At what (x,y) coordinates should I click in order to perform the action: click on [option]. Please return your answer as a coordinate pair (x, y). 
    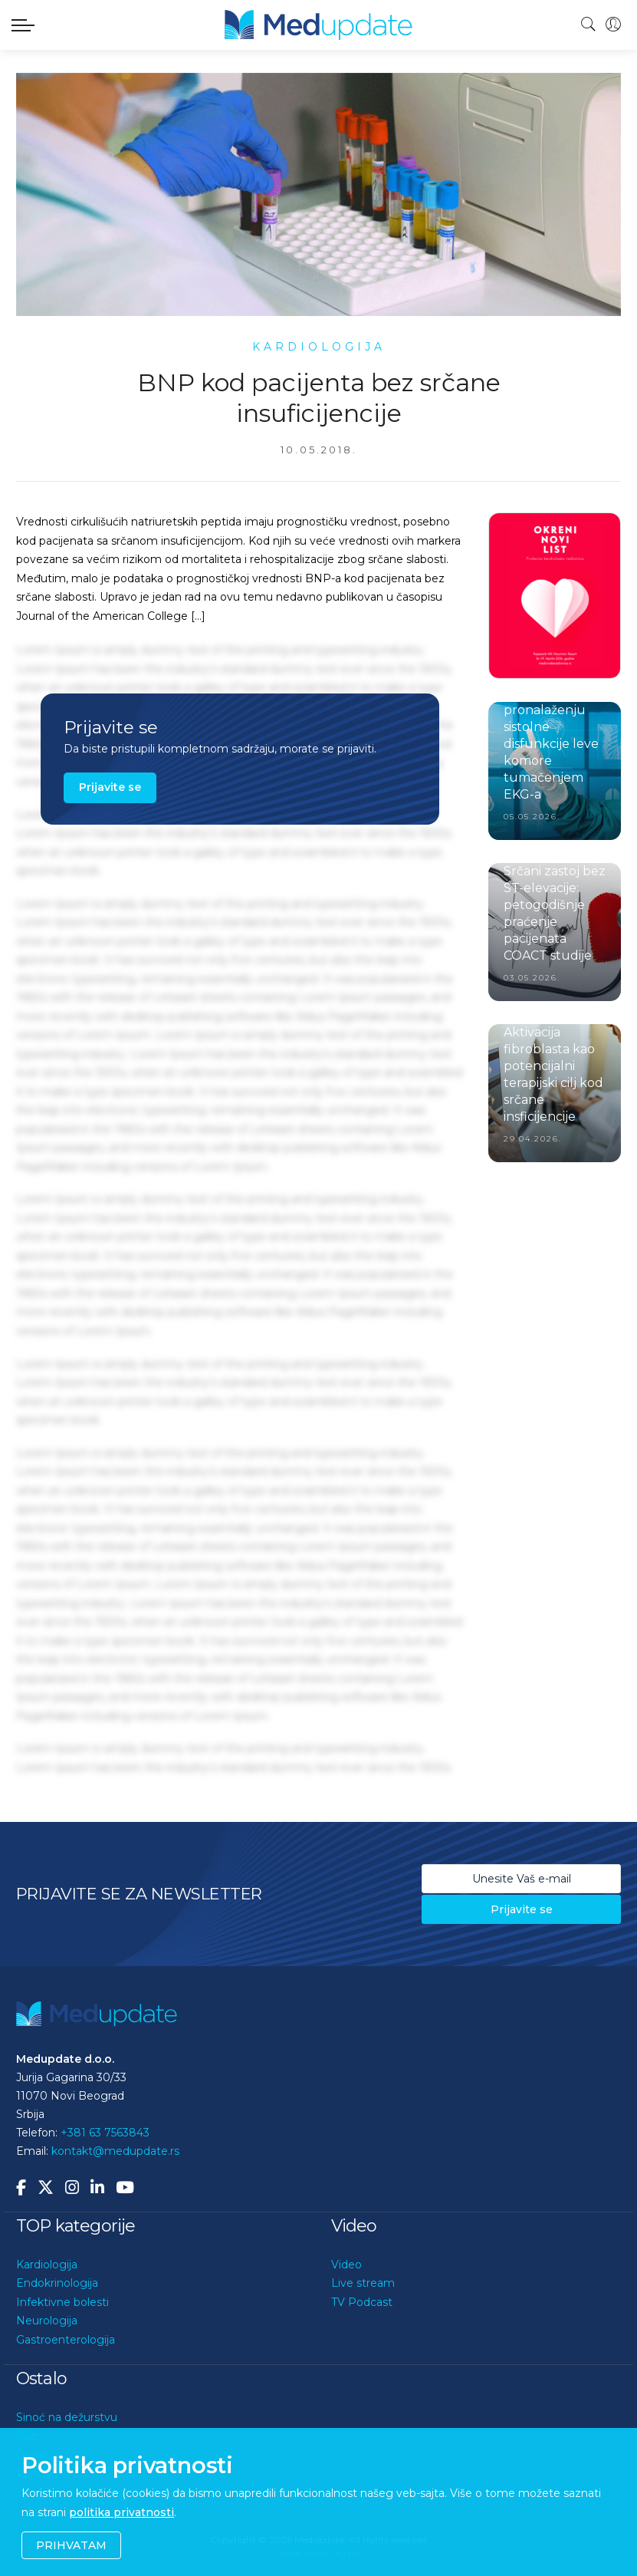
    Looking at the image, I should click on (555, 595).